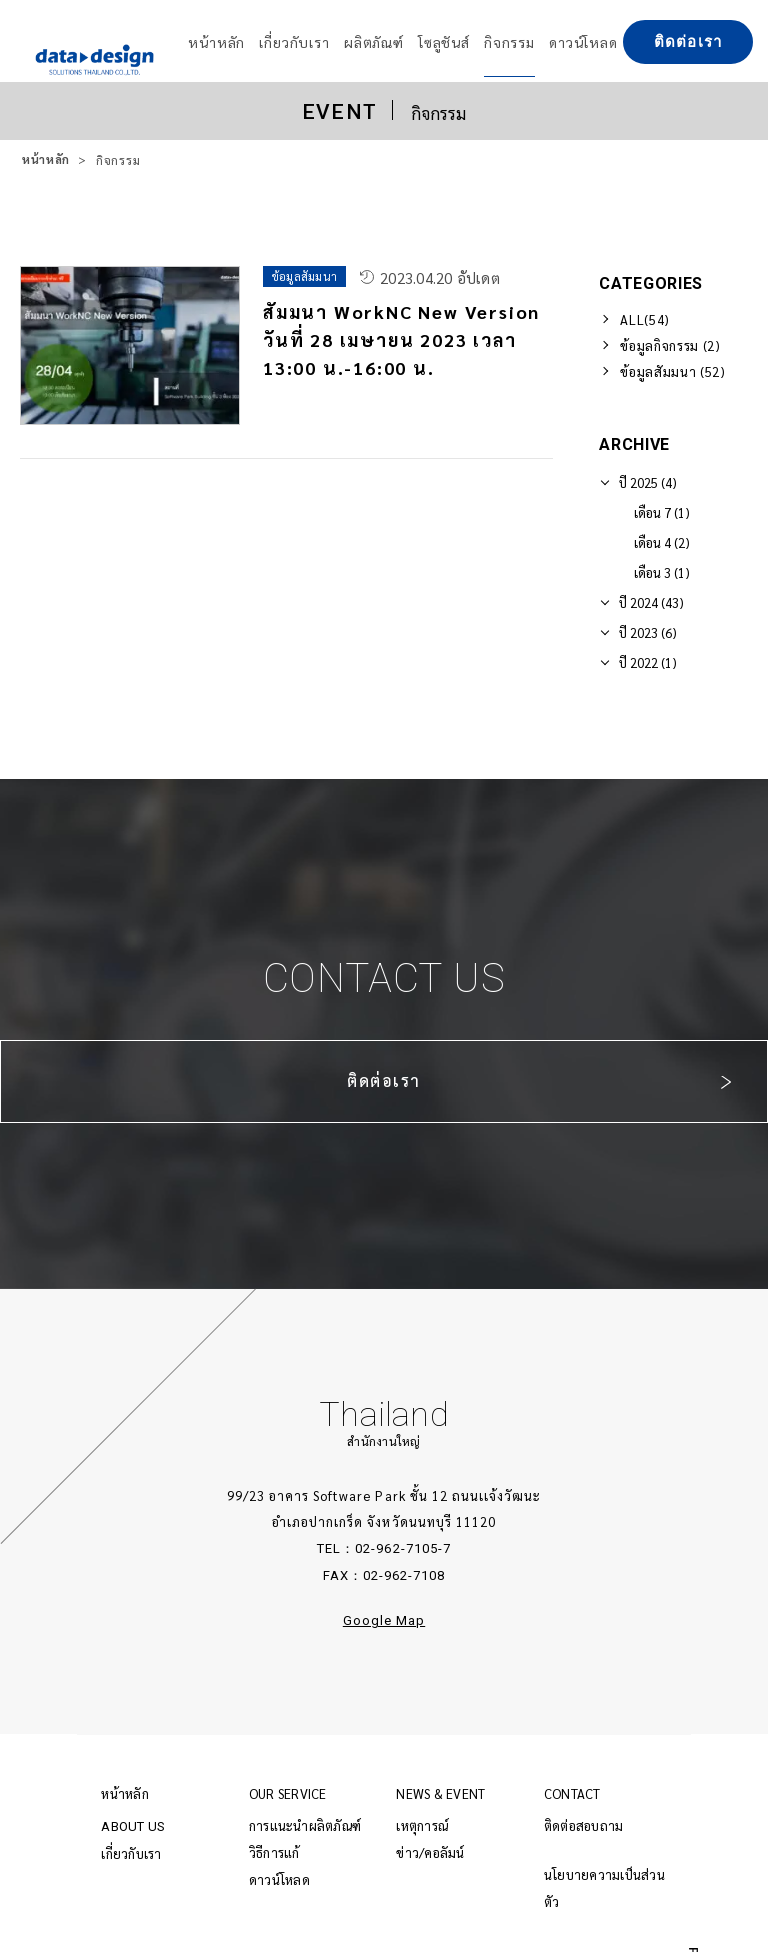 The height and width of the screenshot is (1952, 768). I want to click on เกี่ยวกับเรา, so click(131, 1853).